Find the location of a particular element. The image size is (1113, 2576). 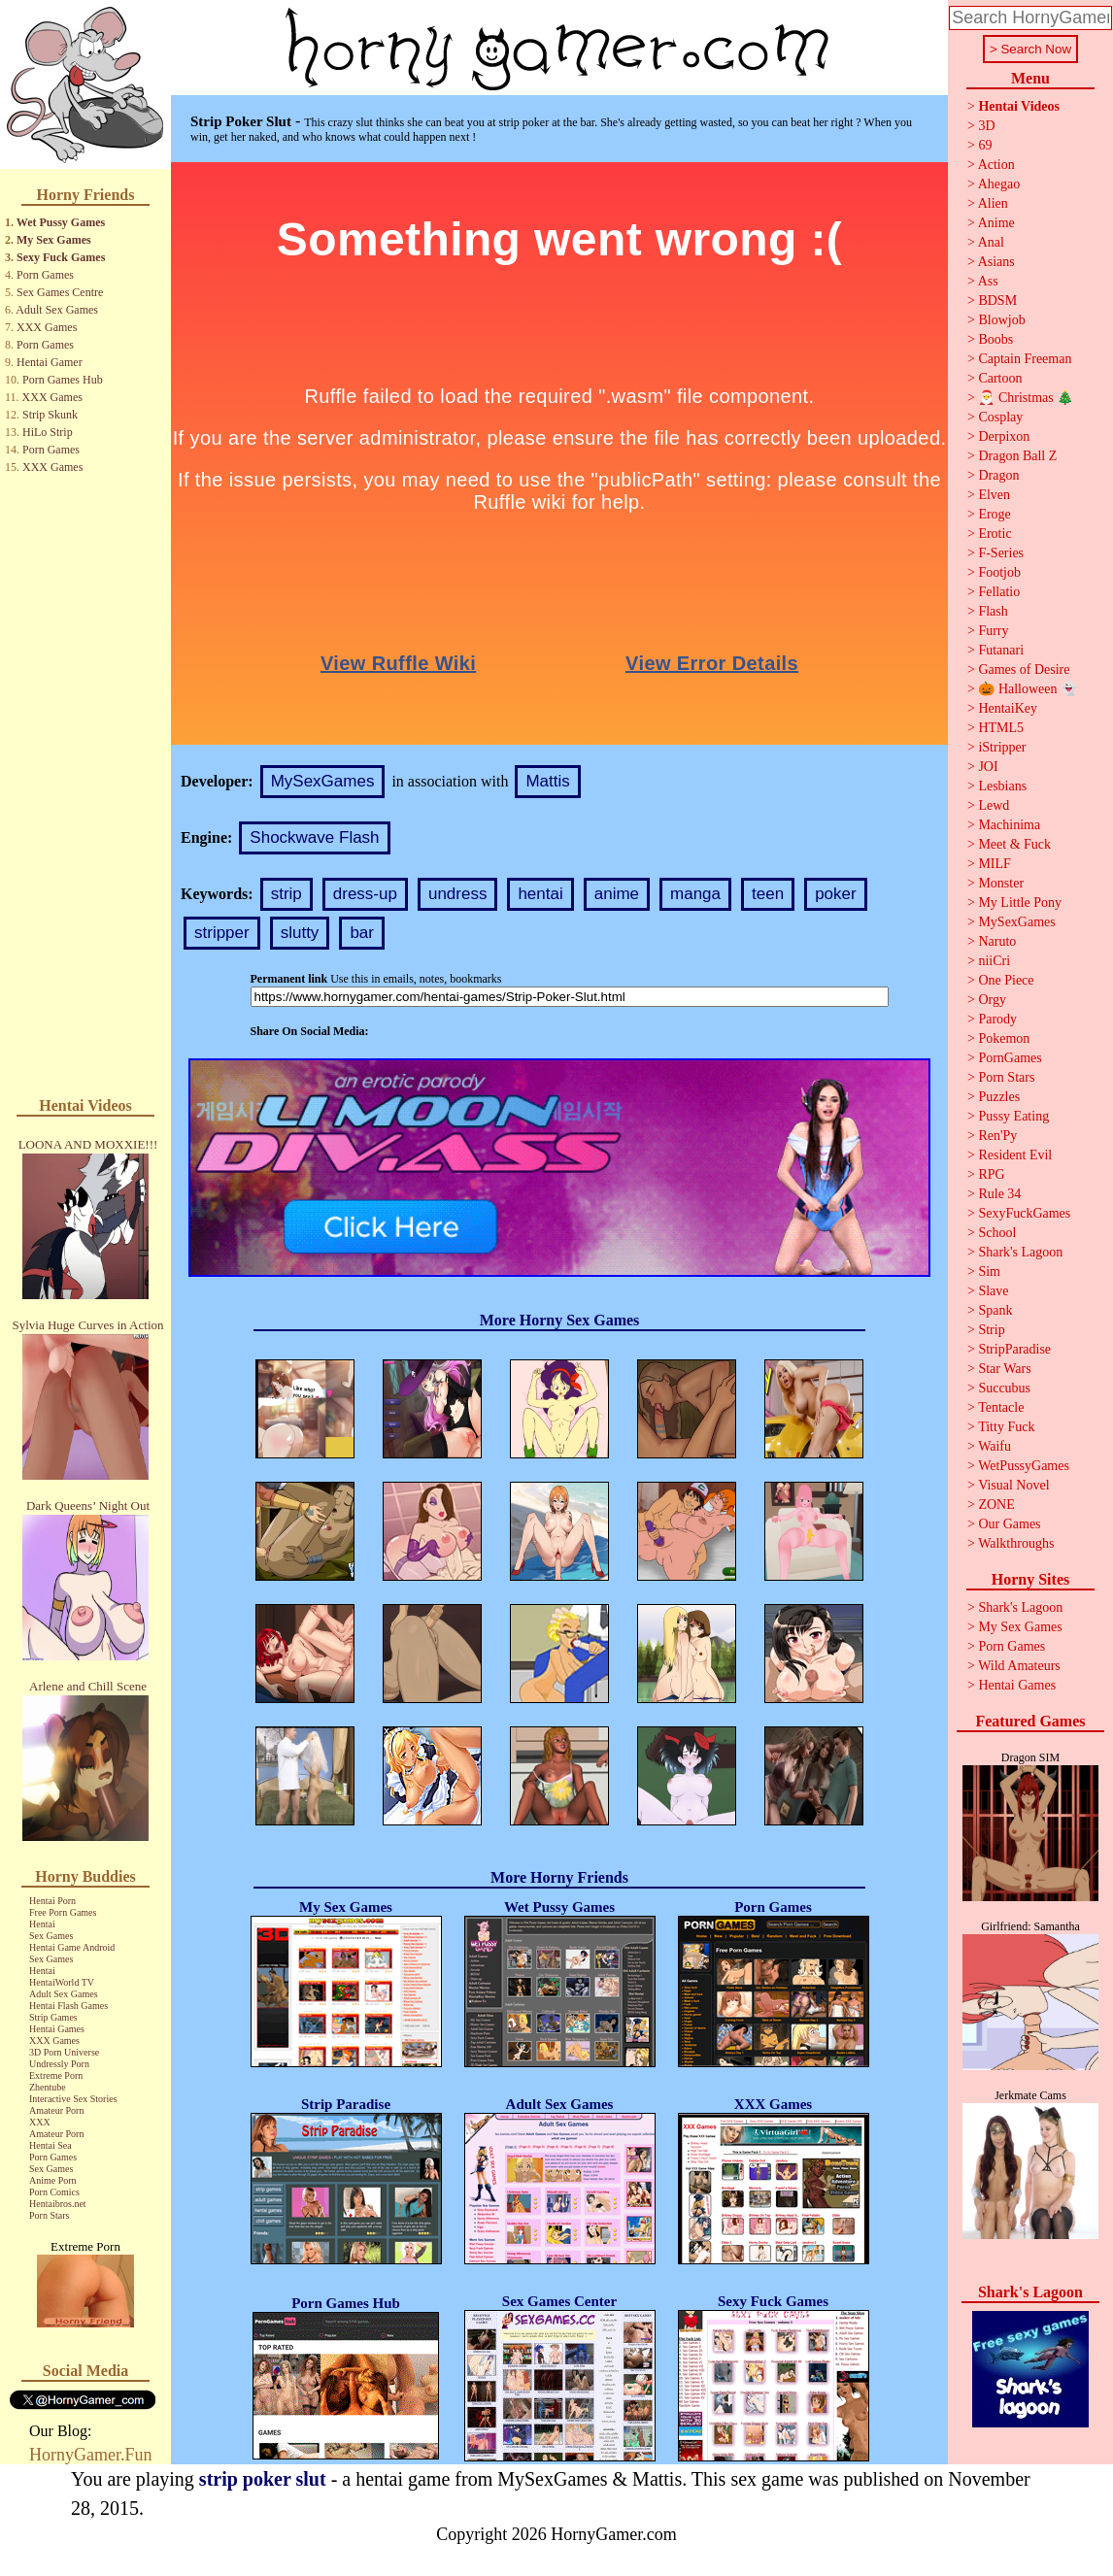

Porn Stars is located at coordinates (49, 2215).